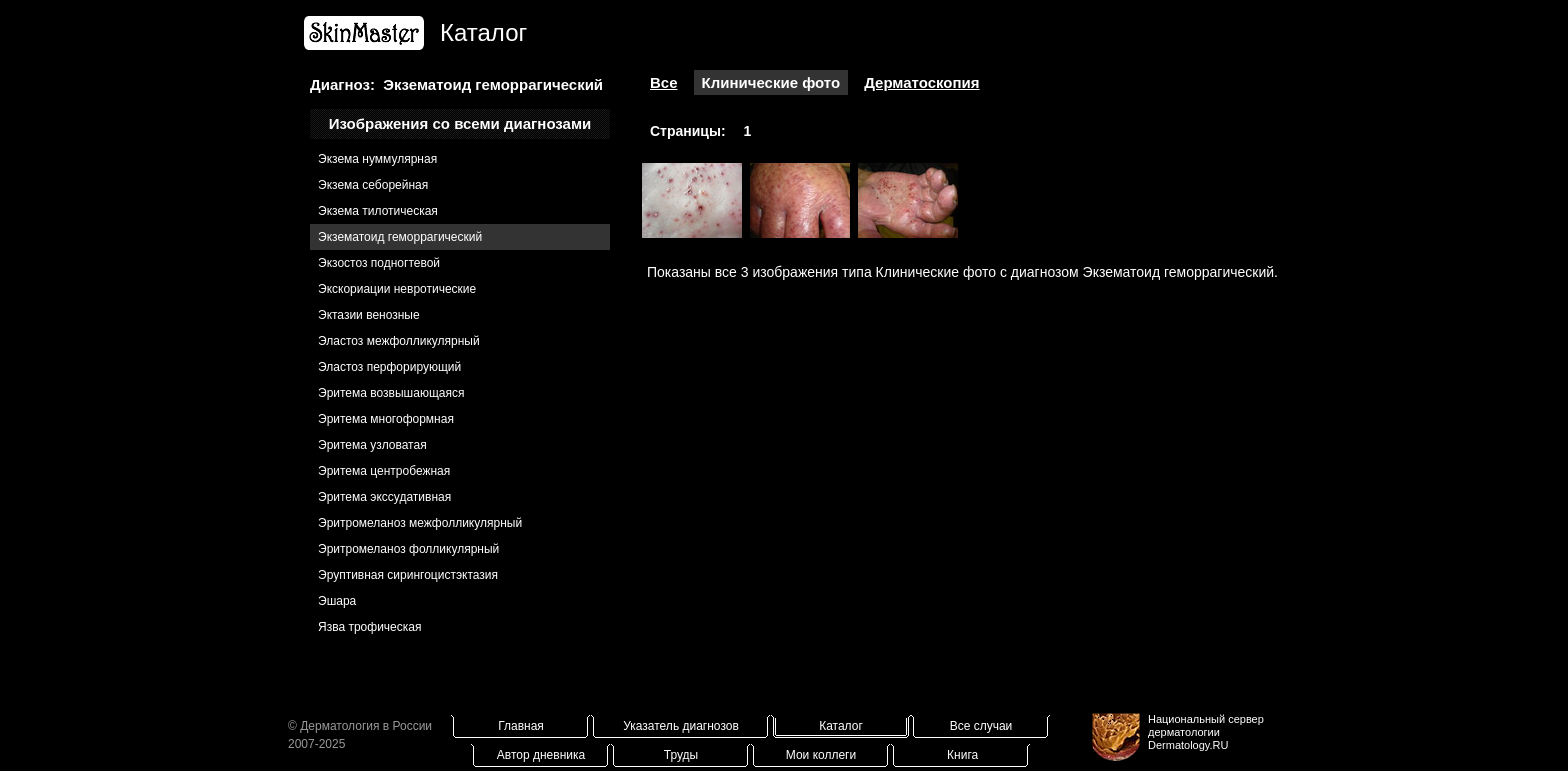  I want to click on Эластоз перфорирующий, so click(389, 367).